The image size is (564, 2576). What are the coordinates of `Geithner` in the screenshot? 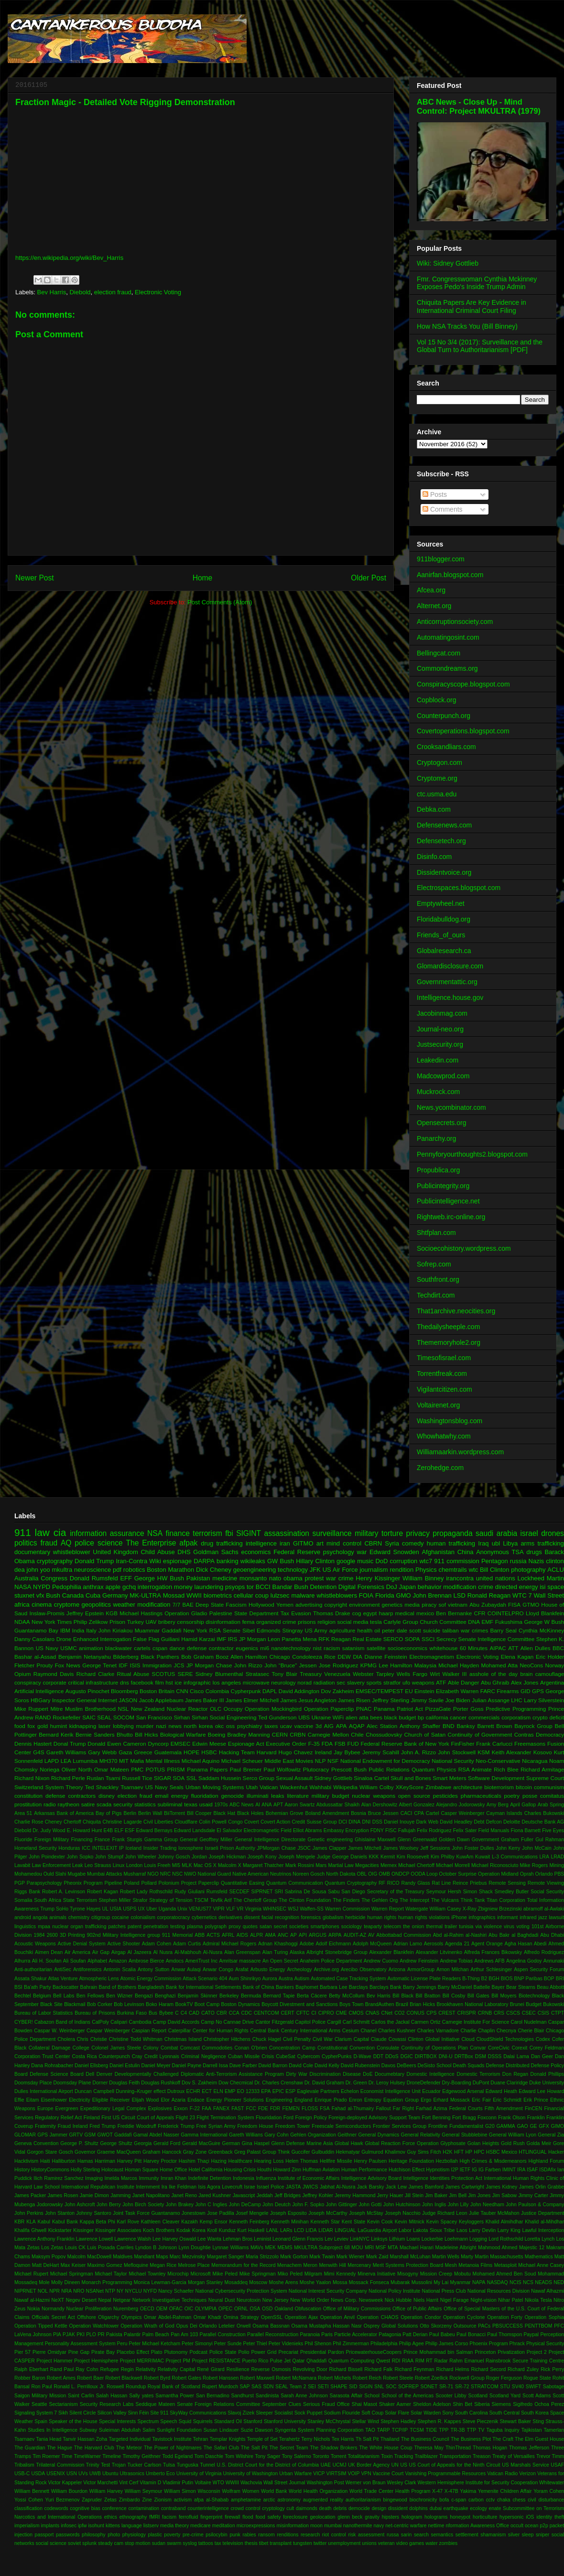 It's located at (347, 2134).